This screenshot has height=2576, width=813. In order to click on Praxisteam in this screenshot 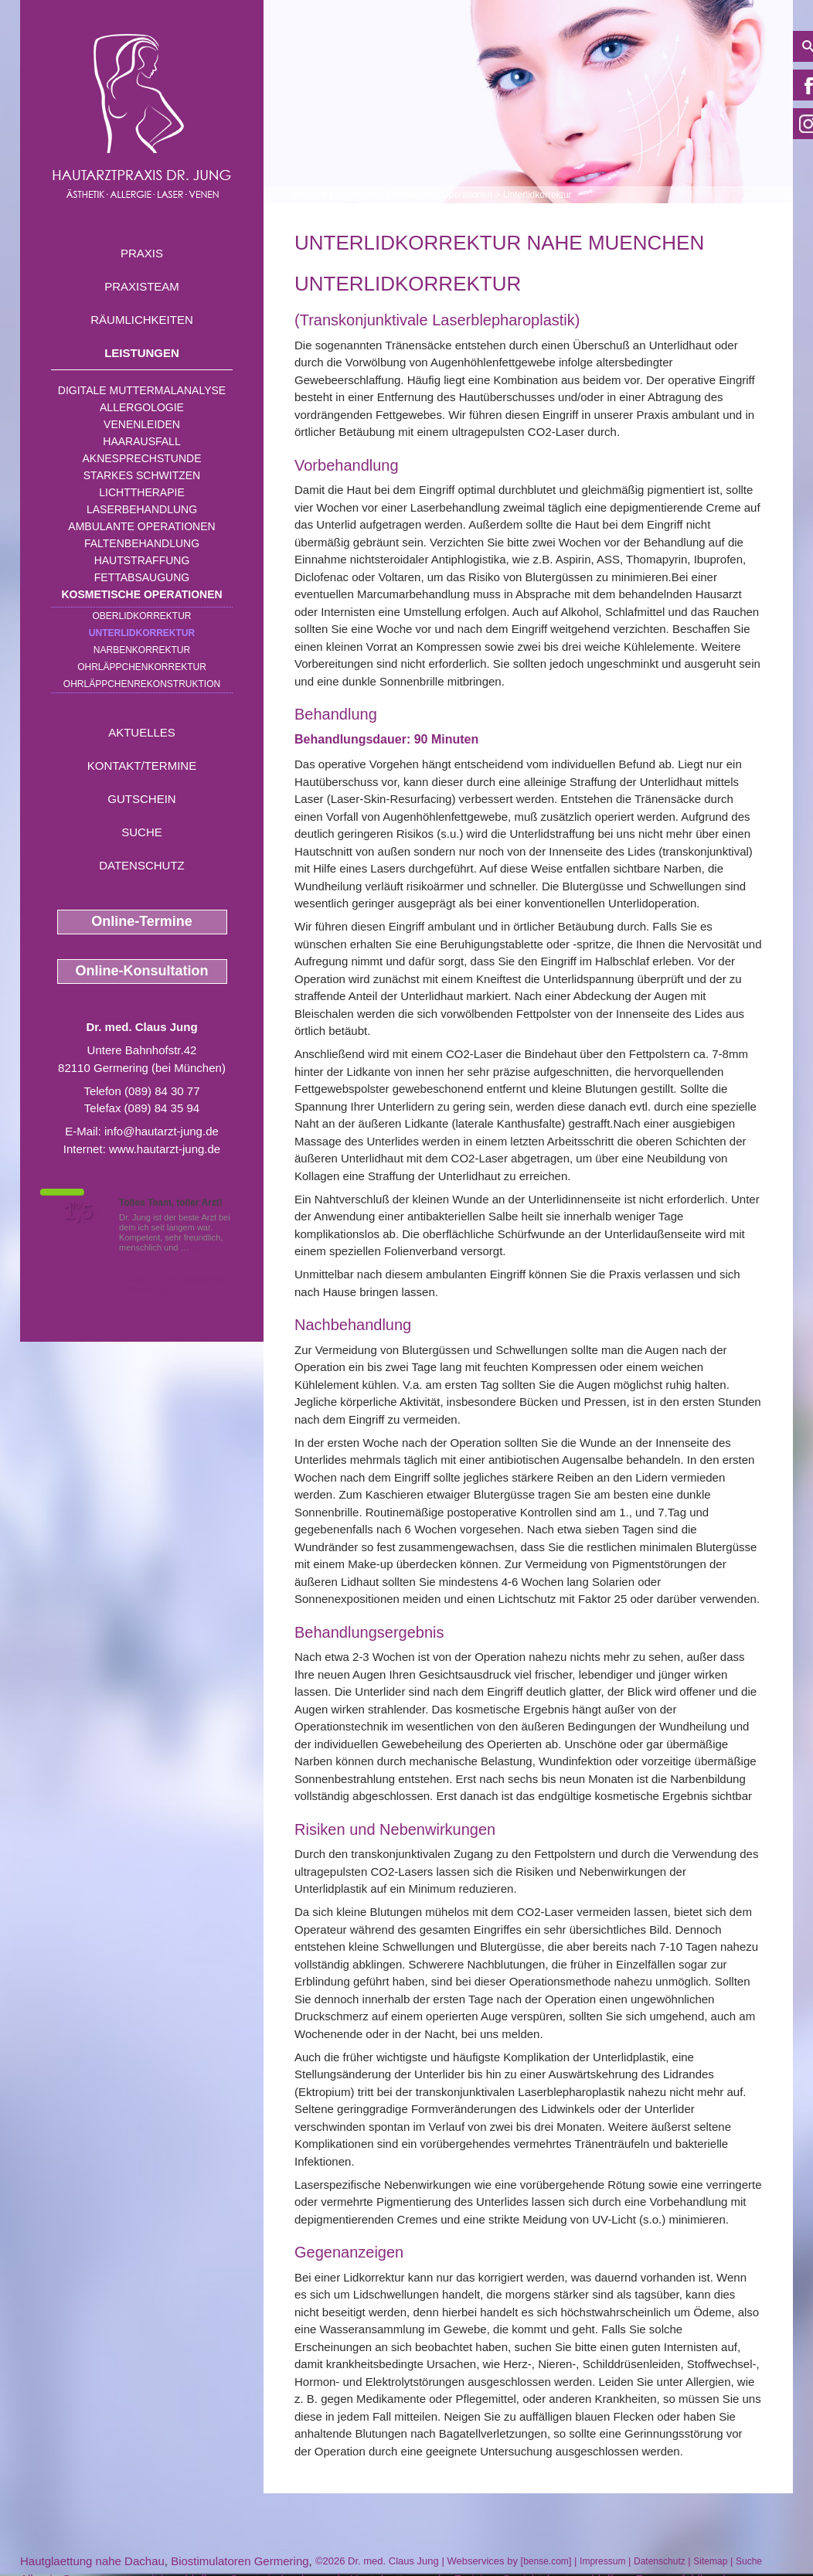, I will do `click(141, 286)`.